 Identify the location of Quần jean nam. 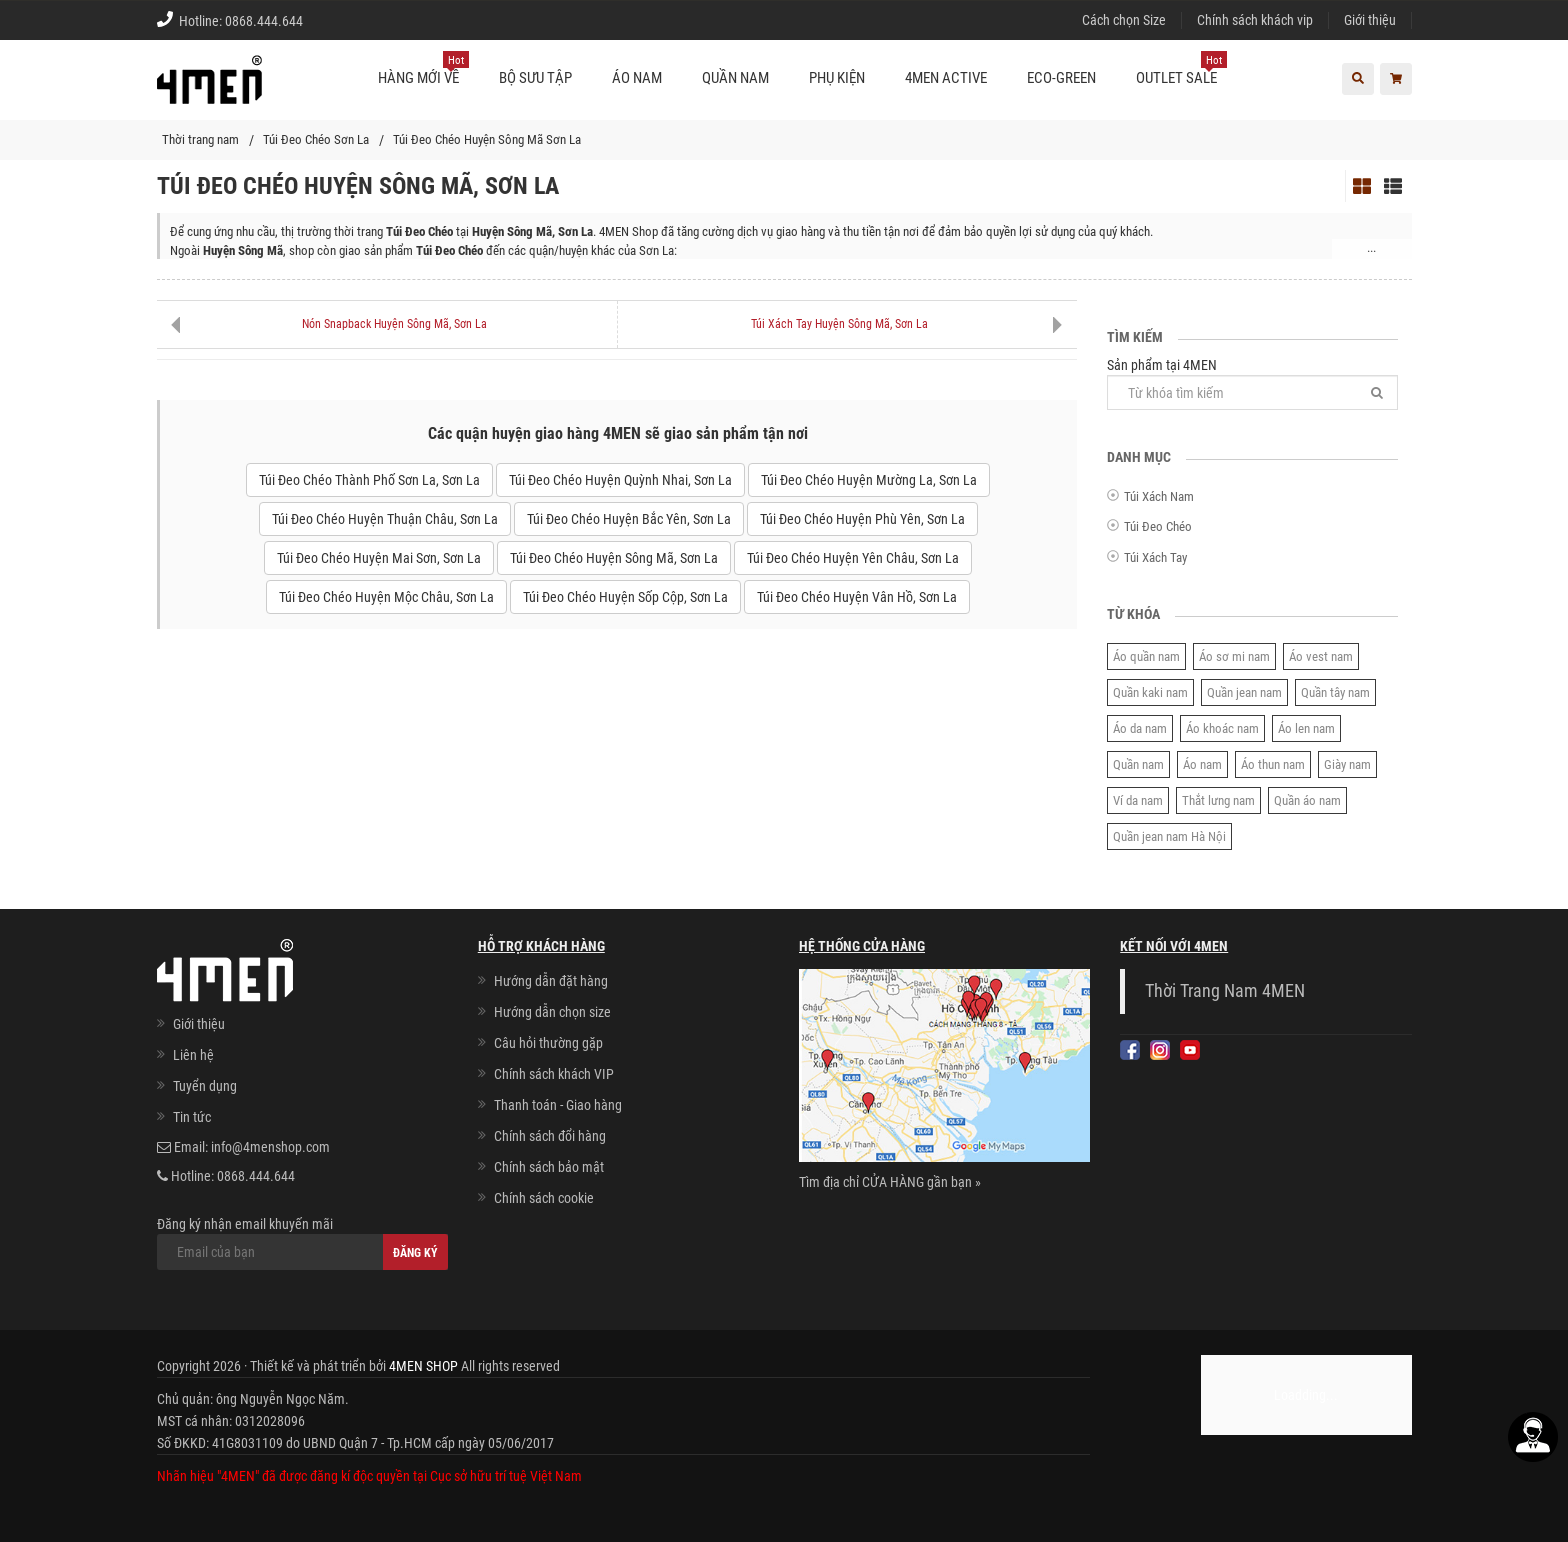
(1244, 692).